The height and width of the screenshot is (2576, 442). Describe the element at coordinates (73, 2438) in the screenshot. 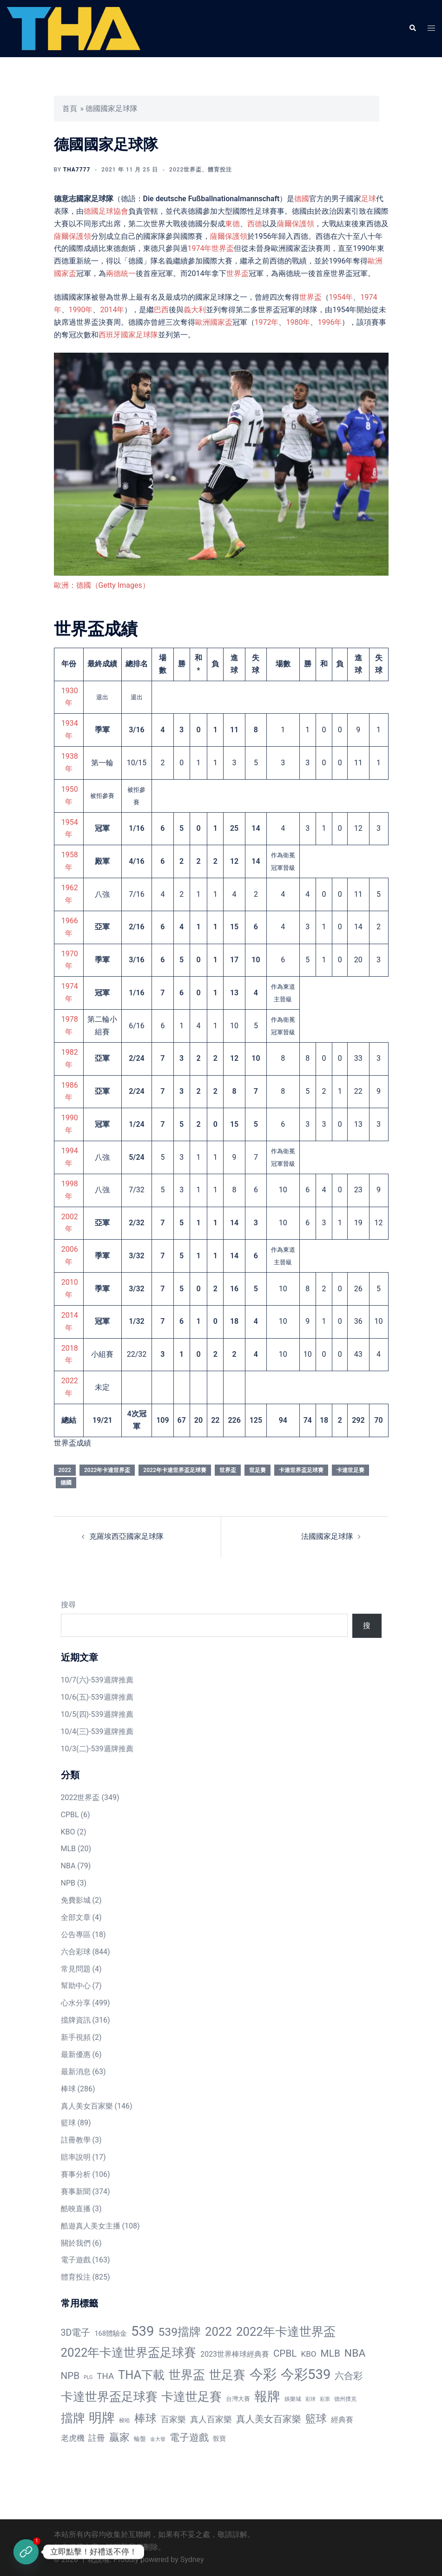

I see `老虎機 [老虎機 (36 個項目)]` at that location.